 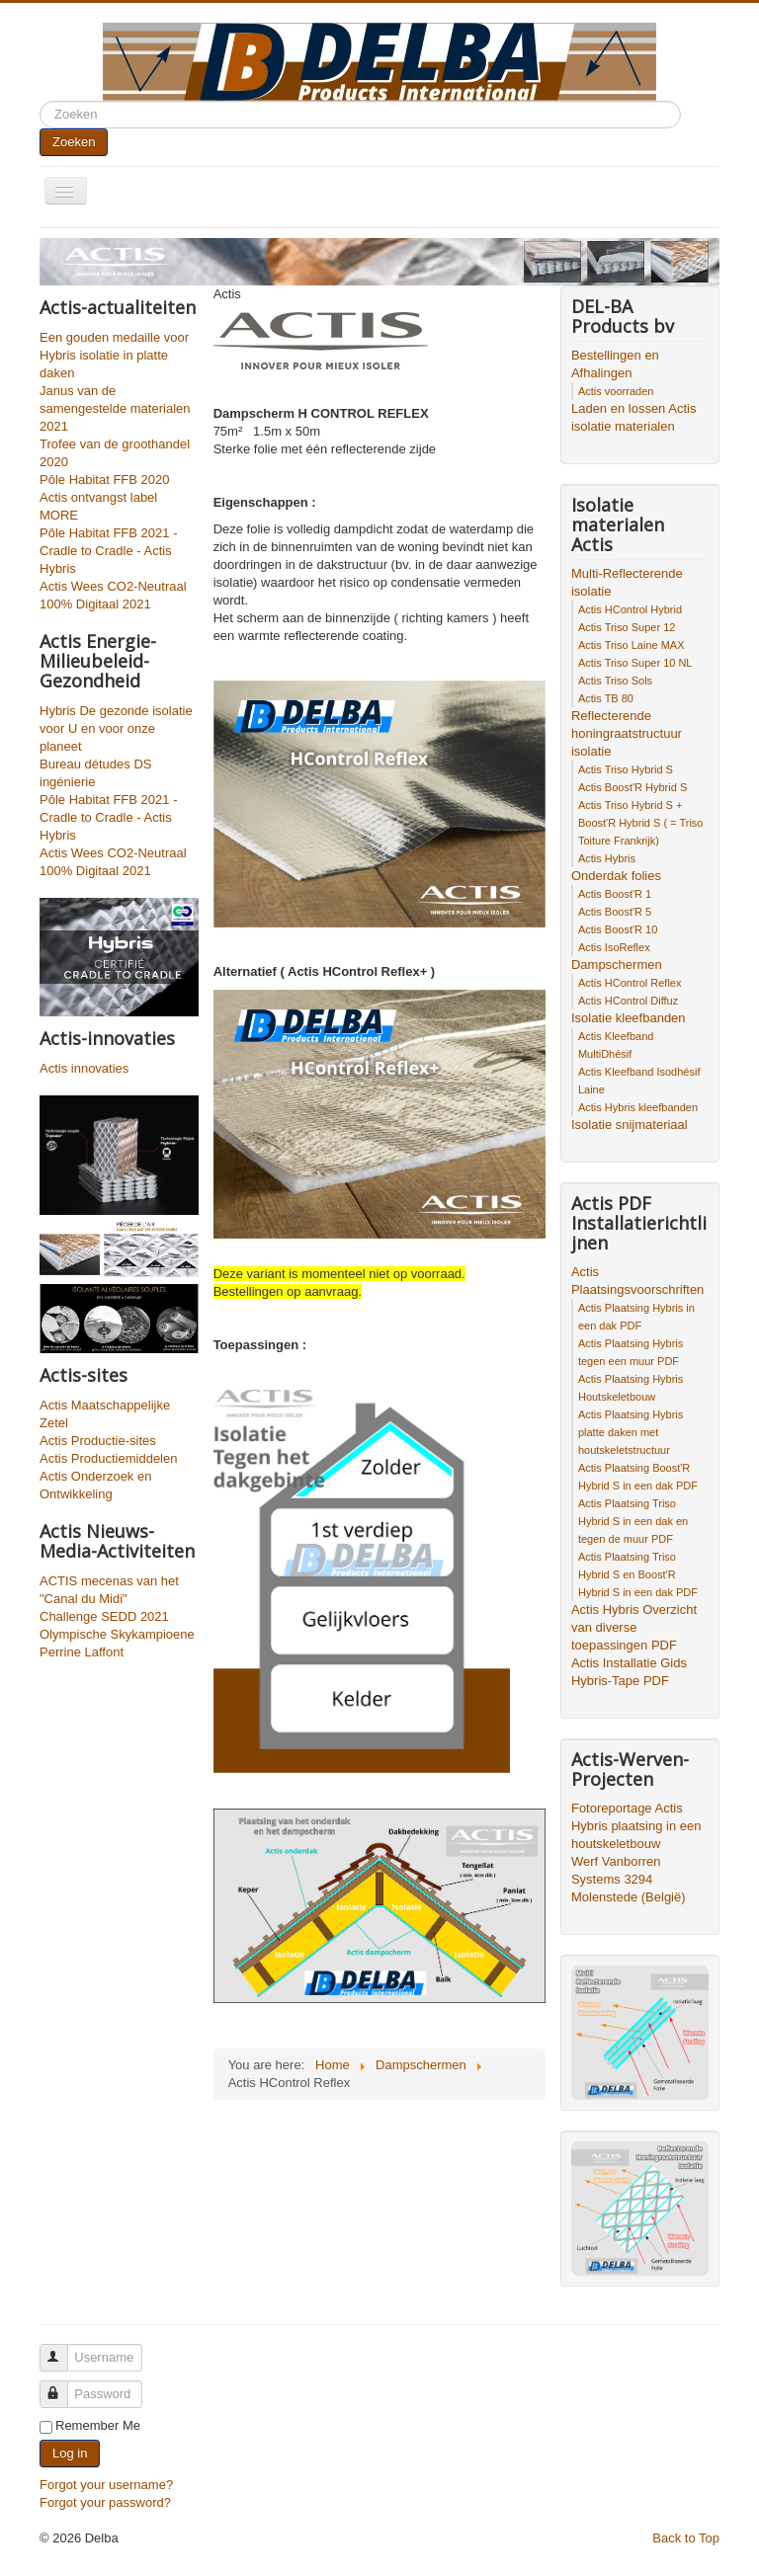 What do you see at coordinates (84, 1068) in the screenshot?
I see `Actis innovaties` at bounding box center [84, 1068].